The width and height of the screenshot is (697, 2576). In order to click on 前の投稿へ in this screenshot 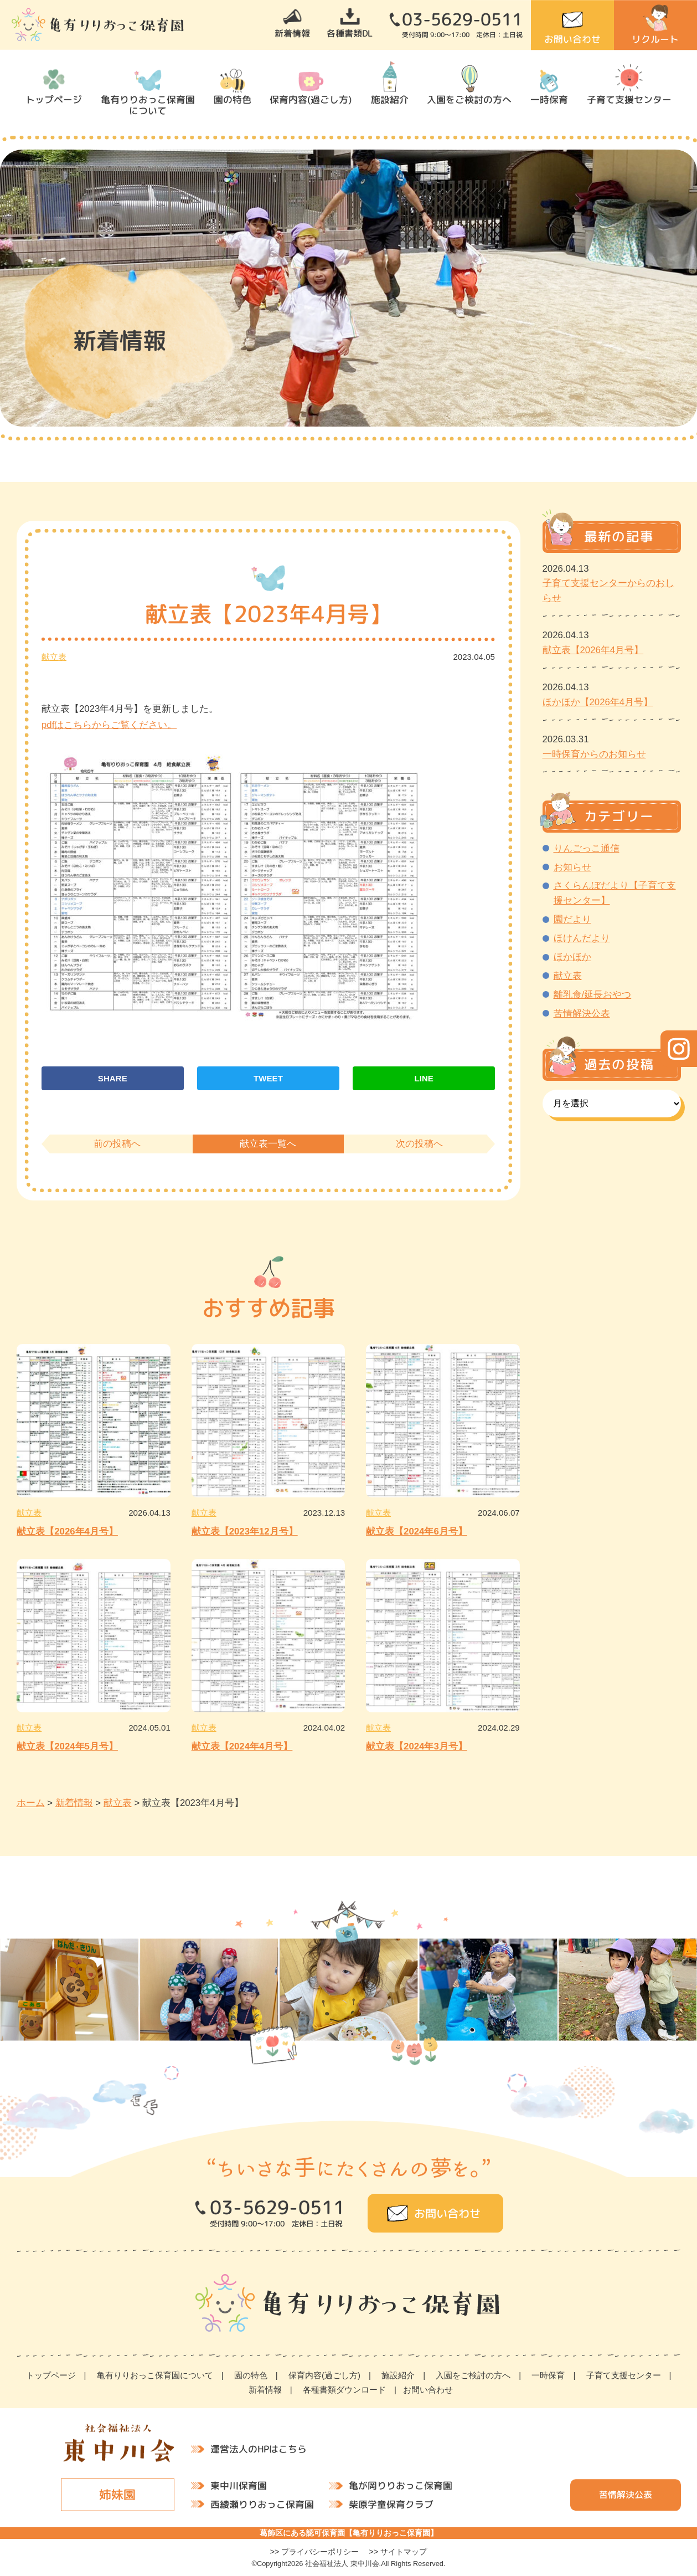, I will do `click(117, 1143)`.